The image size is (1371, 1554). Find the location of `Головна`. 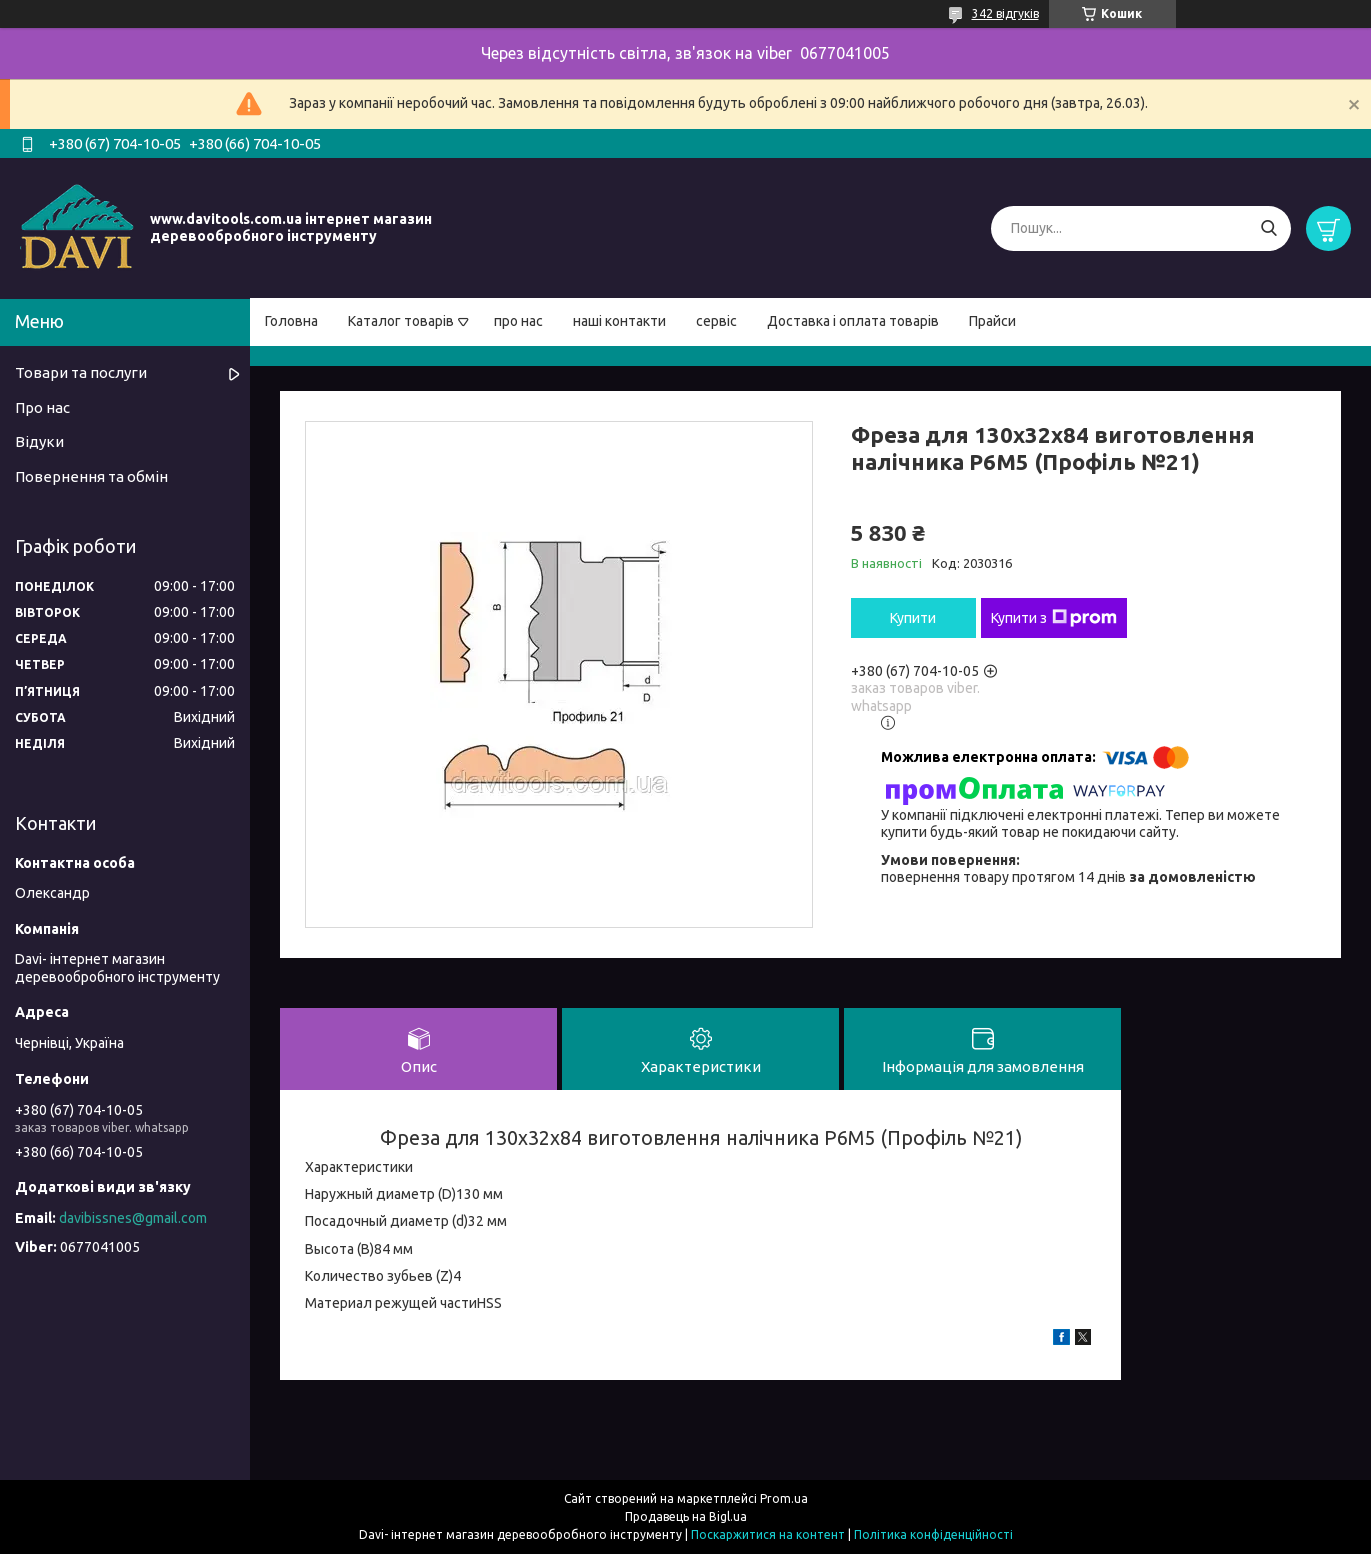

Головна is located at coordinates (291, 321).